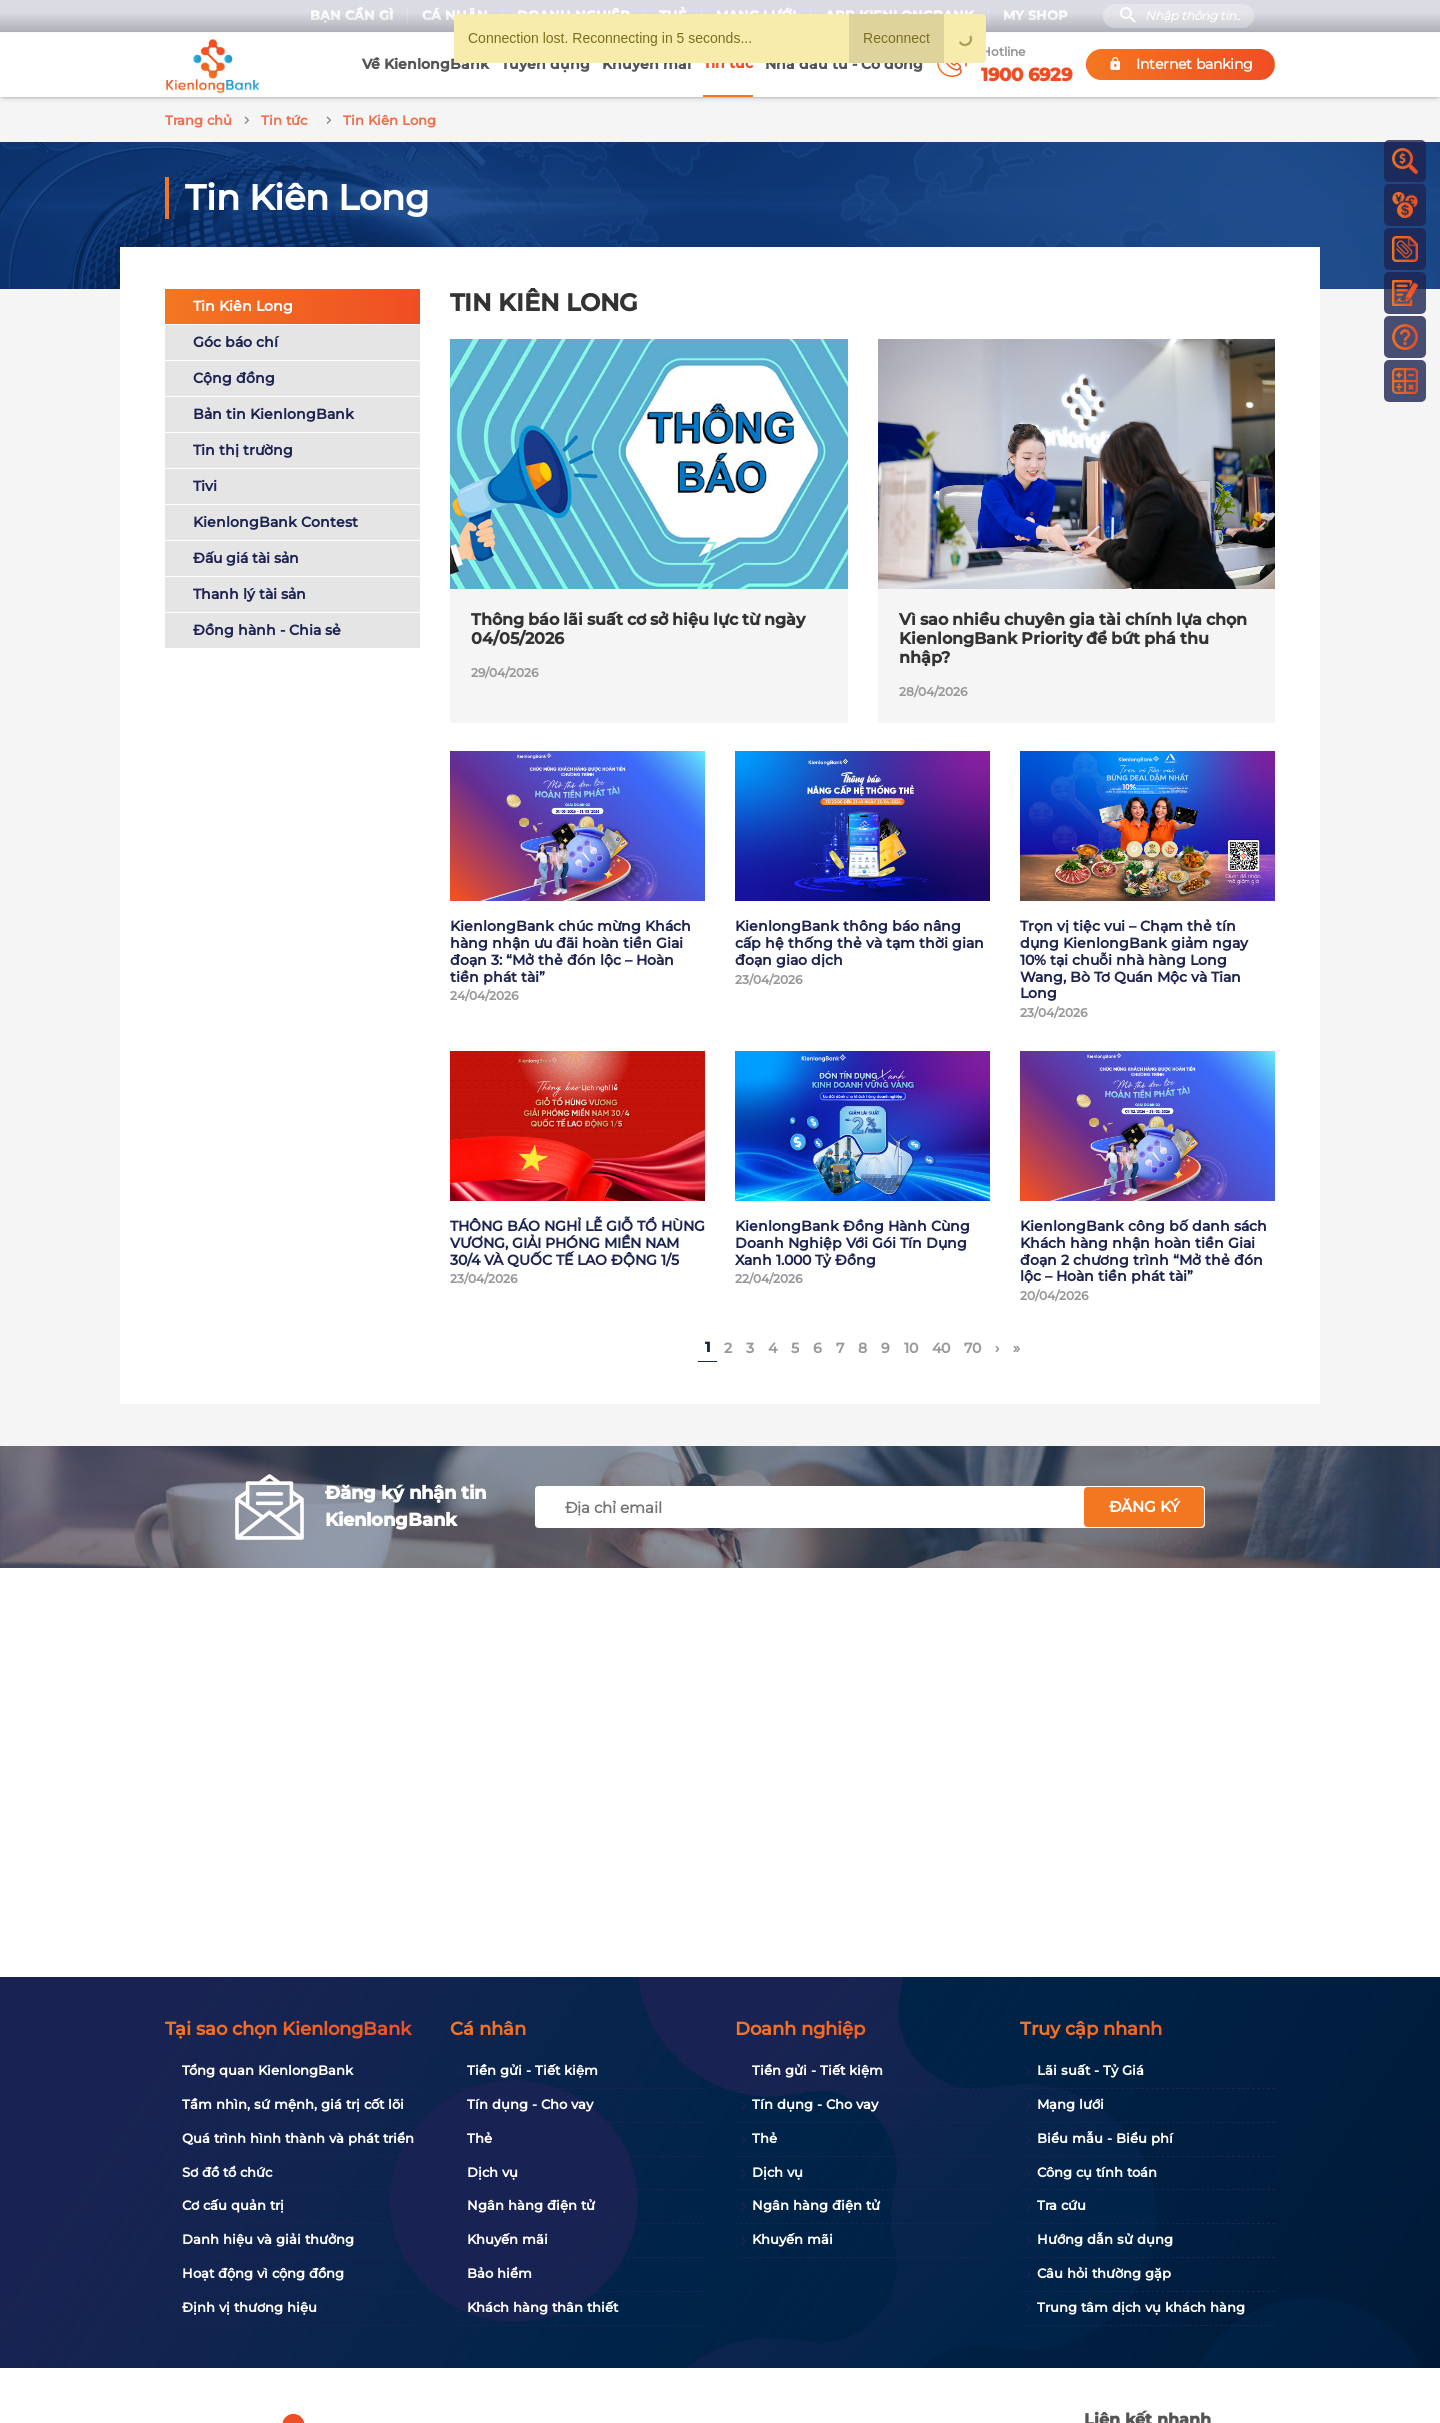  I want to click on Tivi, so click(205, 483).